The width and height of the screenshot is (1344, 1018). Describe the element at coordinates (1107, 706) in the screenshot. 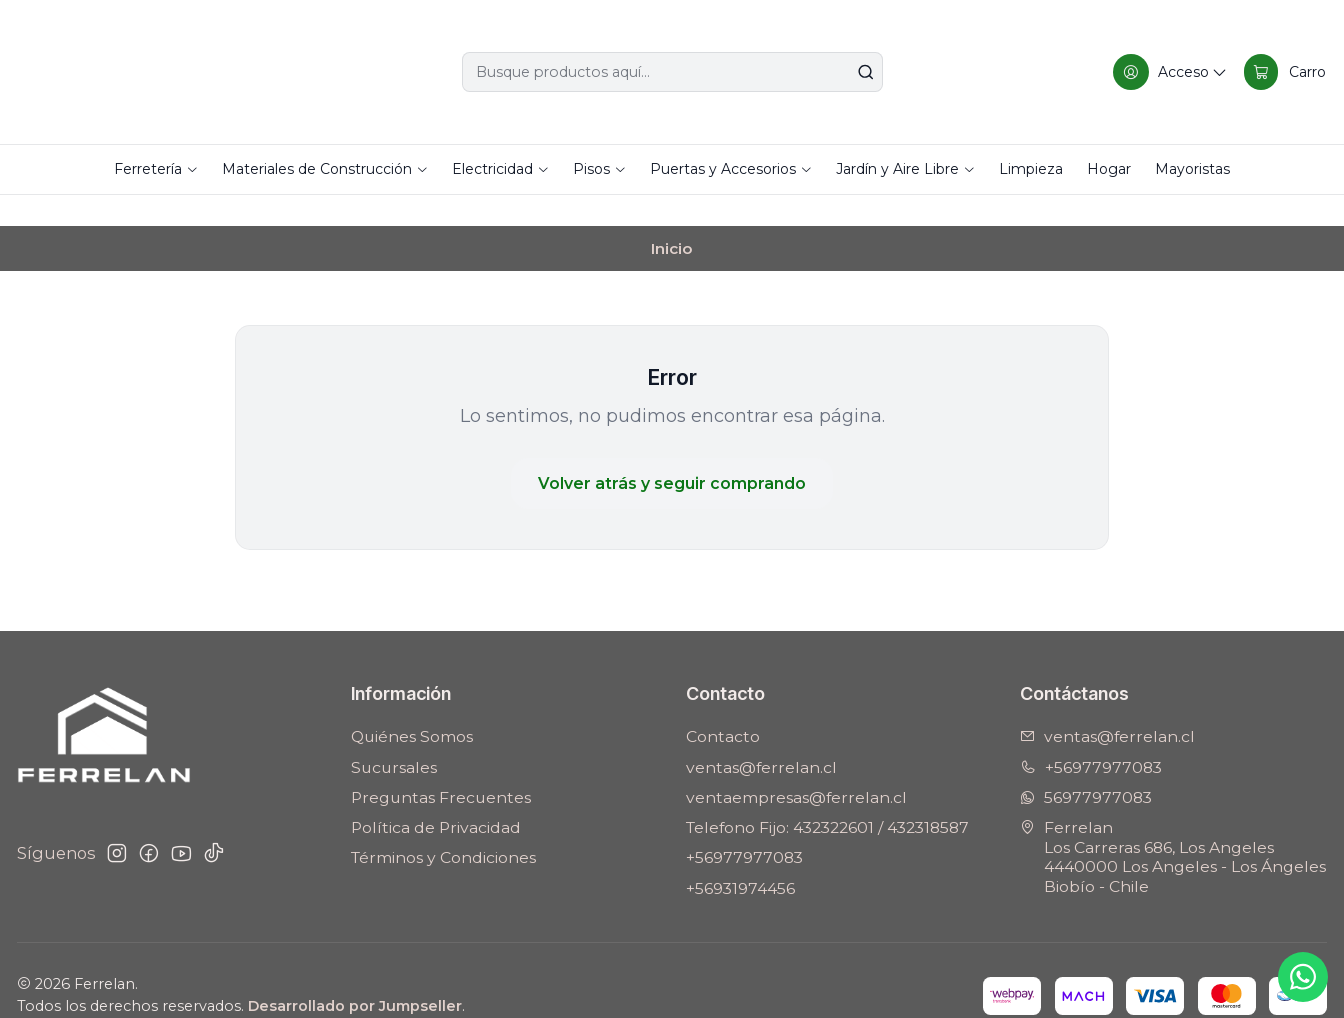

I see `ventas@ferrelan.cl [envíanos un email]` at that location.